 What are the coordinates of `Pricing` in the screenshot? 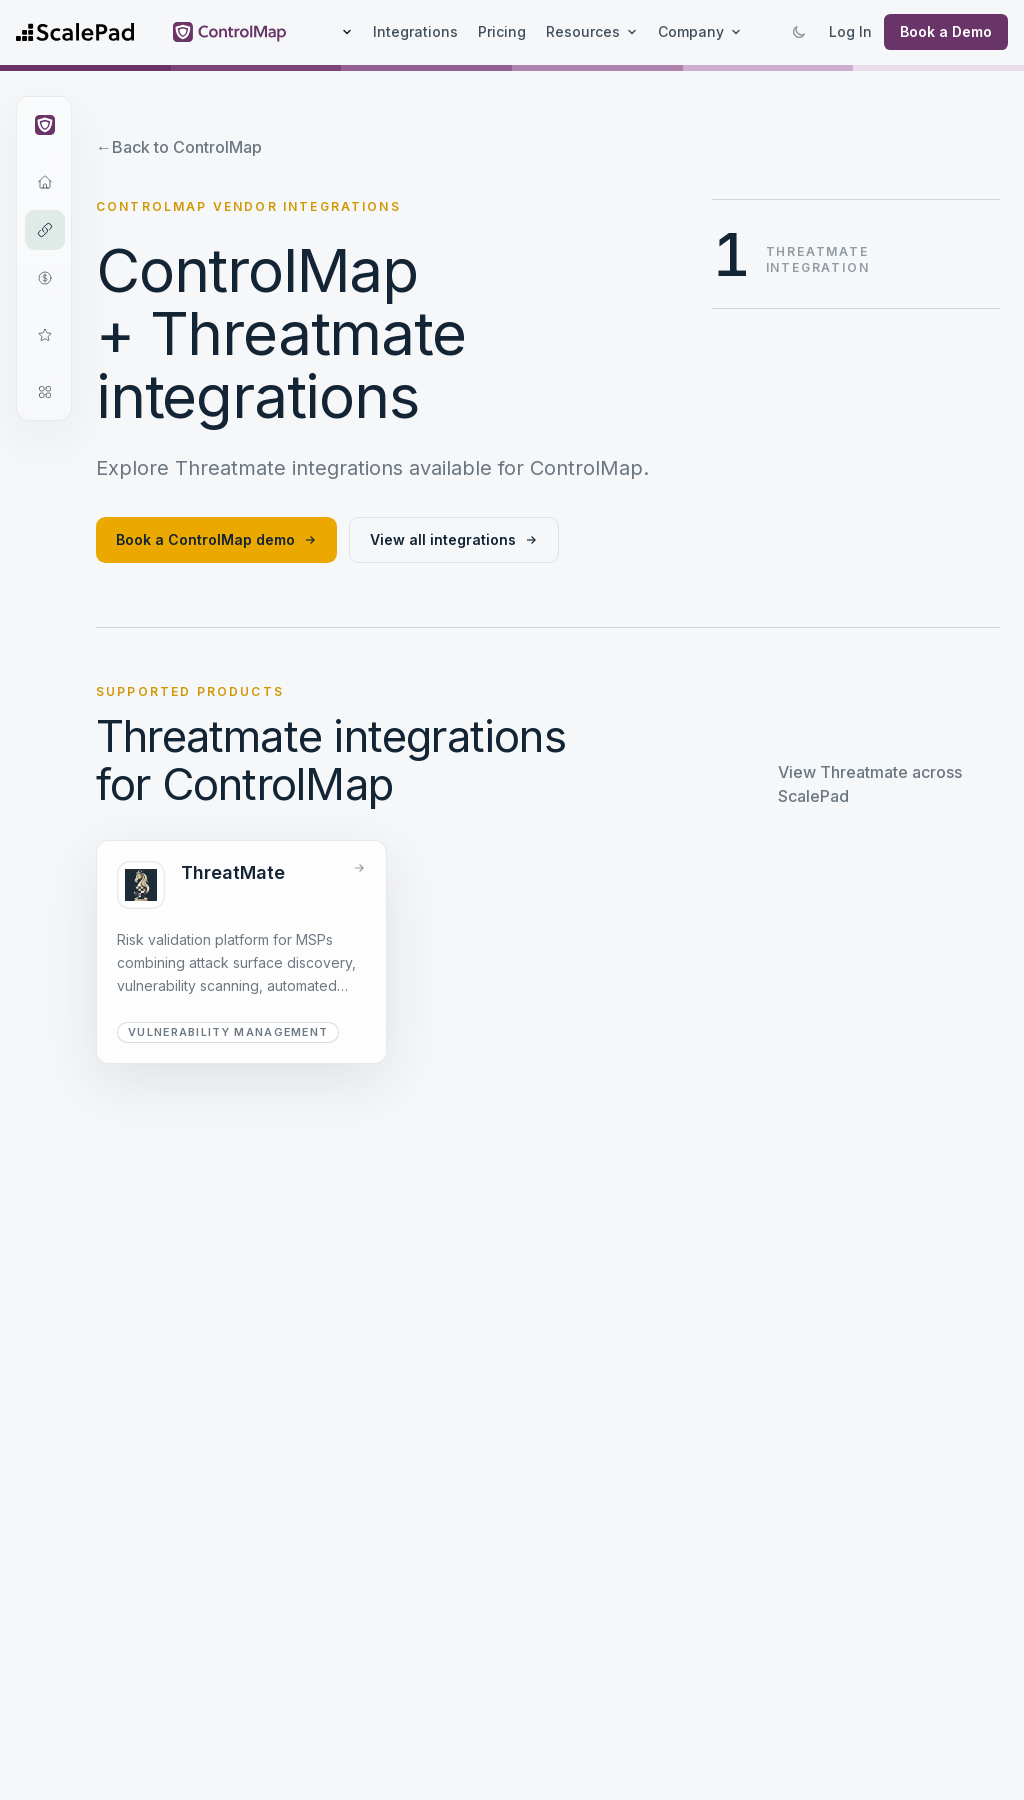 It's located at (502, 31).